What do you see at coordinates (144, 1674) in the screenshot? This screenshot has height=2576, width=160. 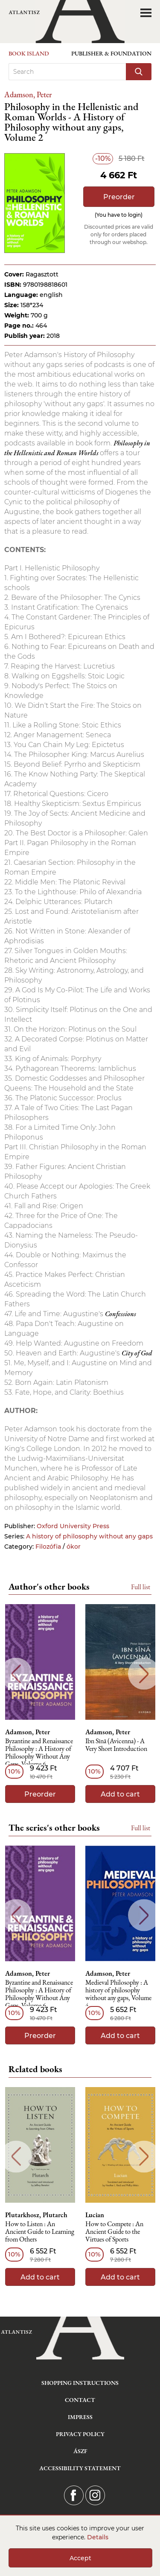 I see `Next` at bounding box center [144, 1674].